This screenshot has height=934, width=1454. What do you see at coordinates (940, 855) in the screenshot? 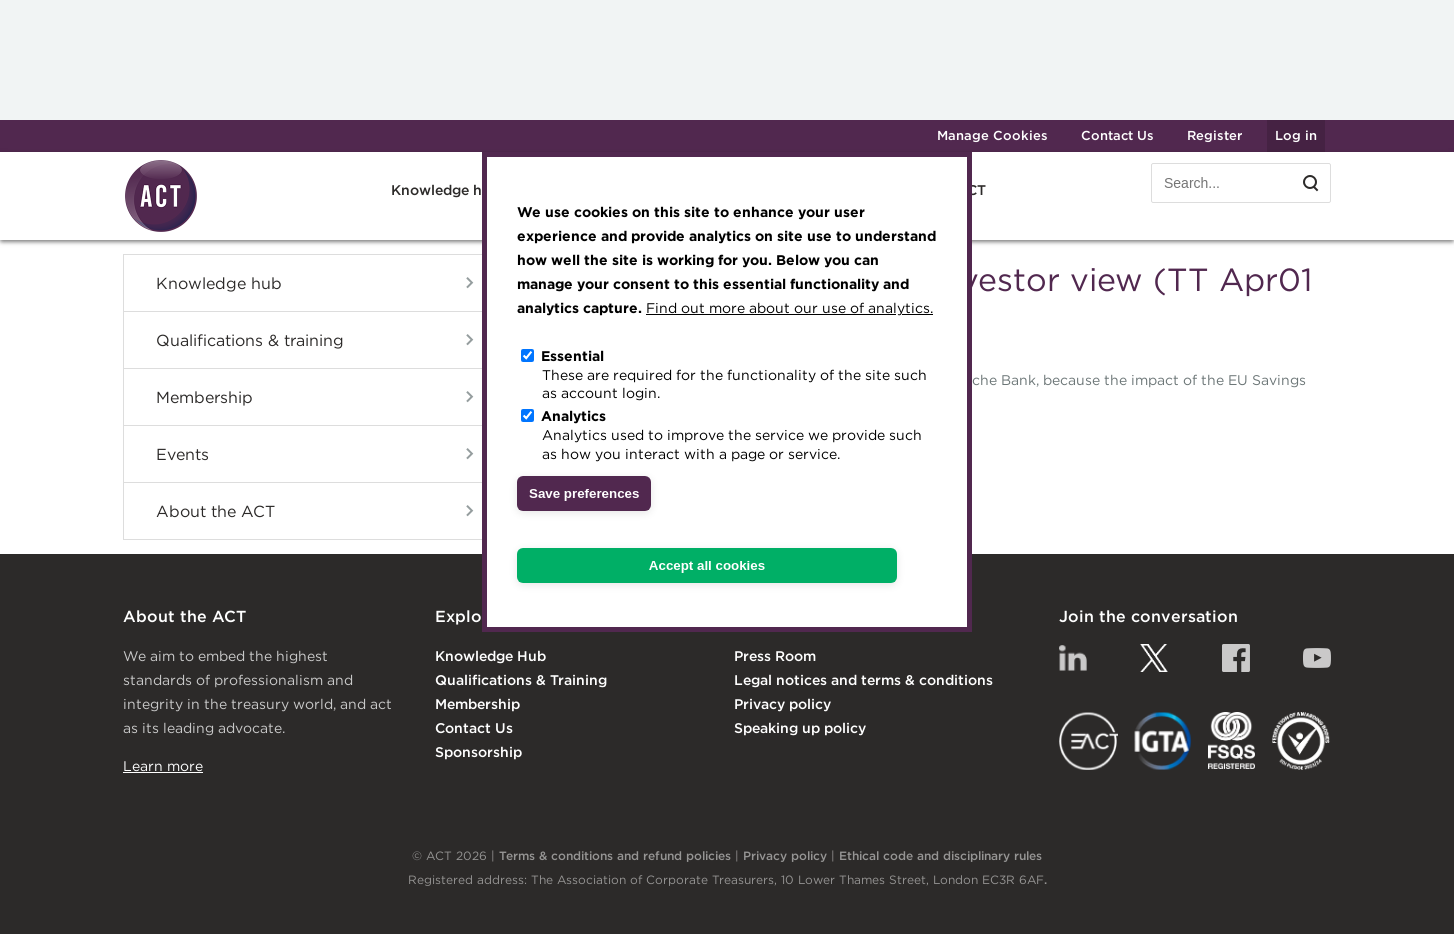
I see `Ethical code and disciplinary rules` at bounding box center [940, 855].